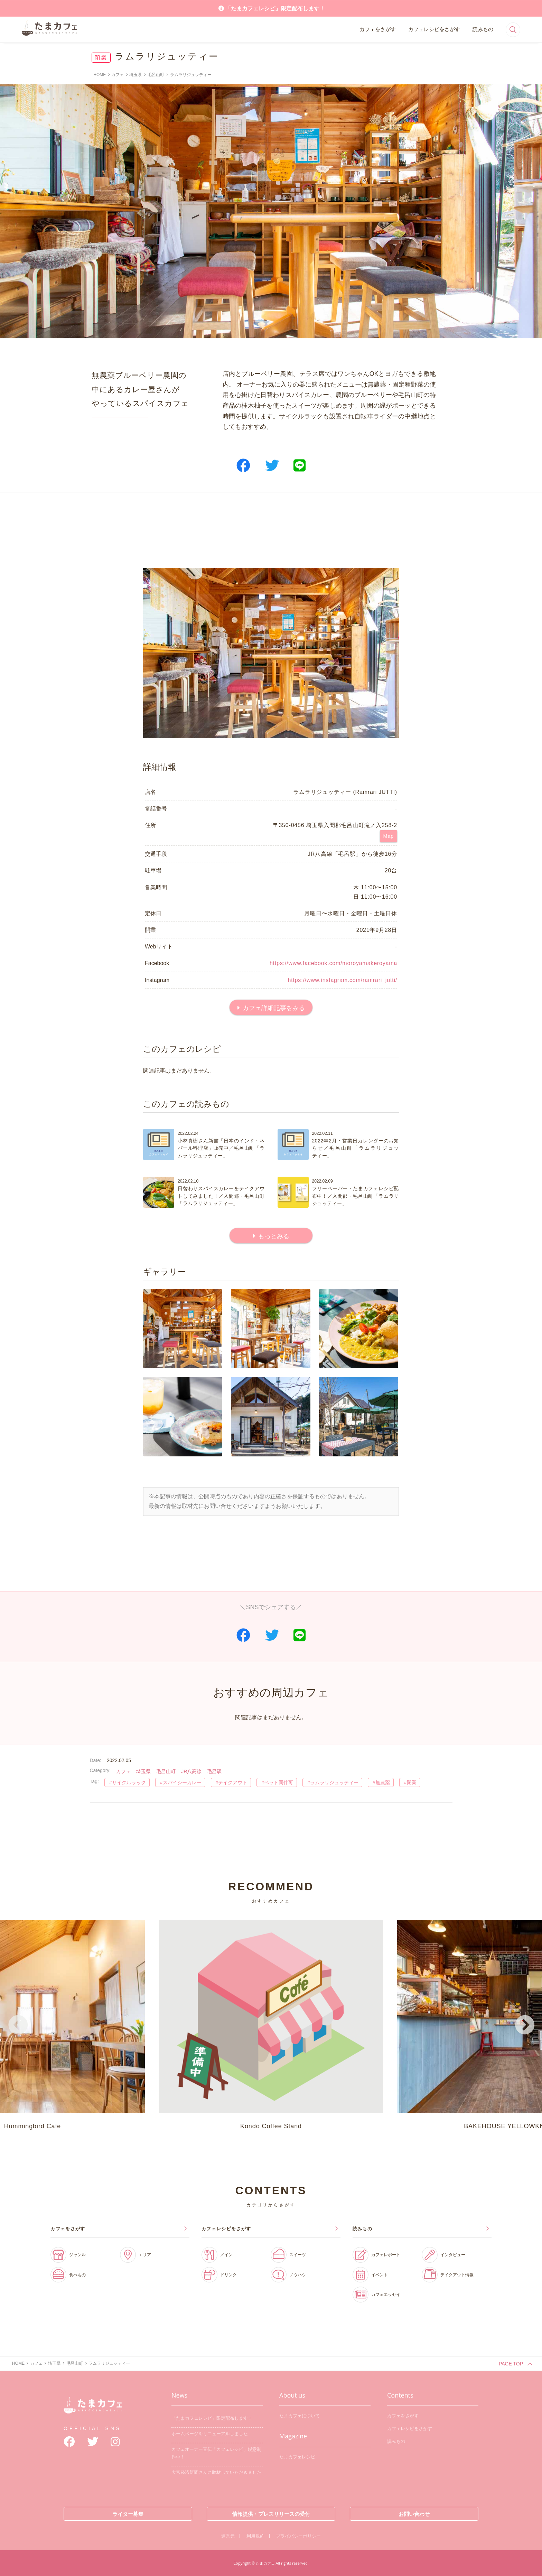  Describe the element at coordinates (17, 2026) in the screenshot. I see `Previous` at that location.